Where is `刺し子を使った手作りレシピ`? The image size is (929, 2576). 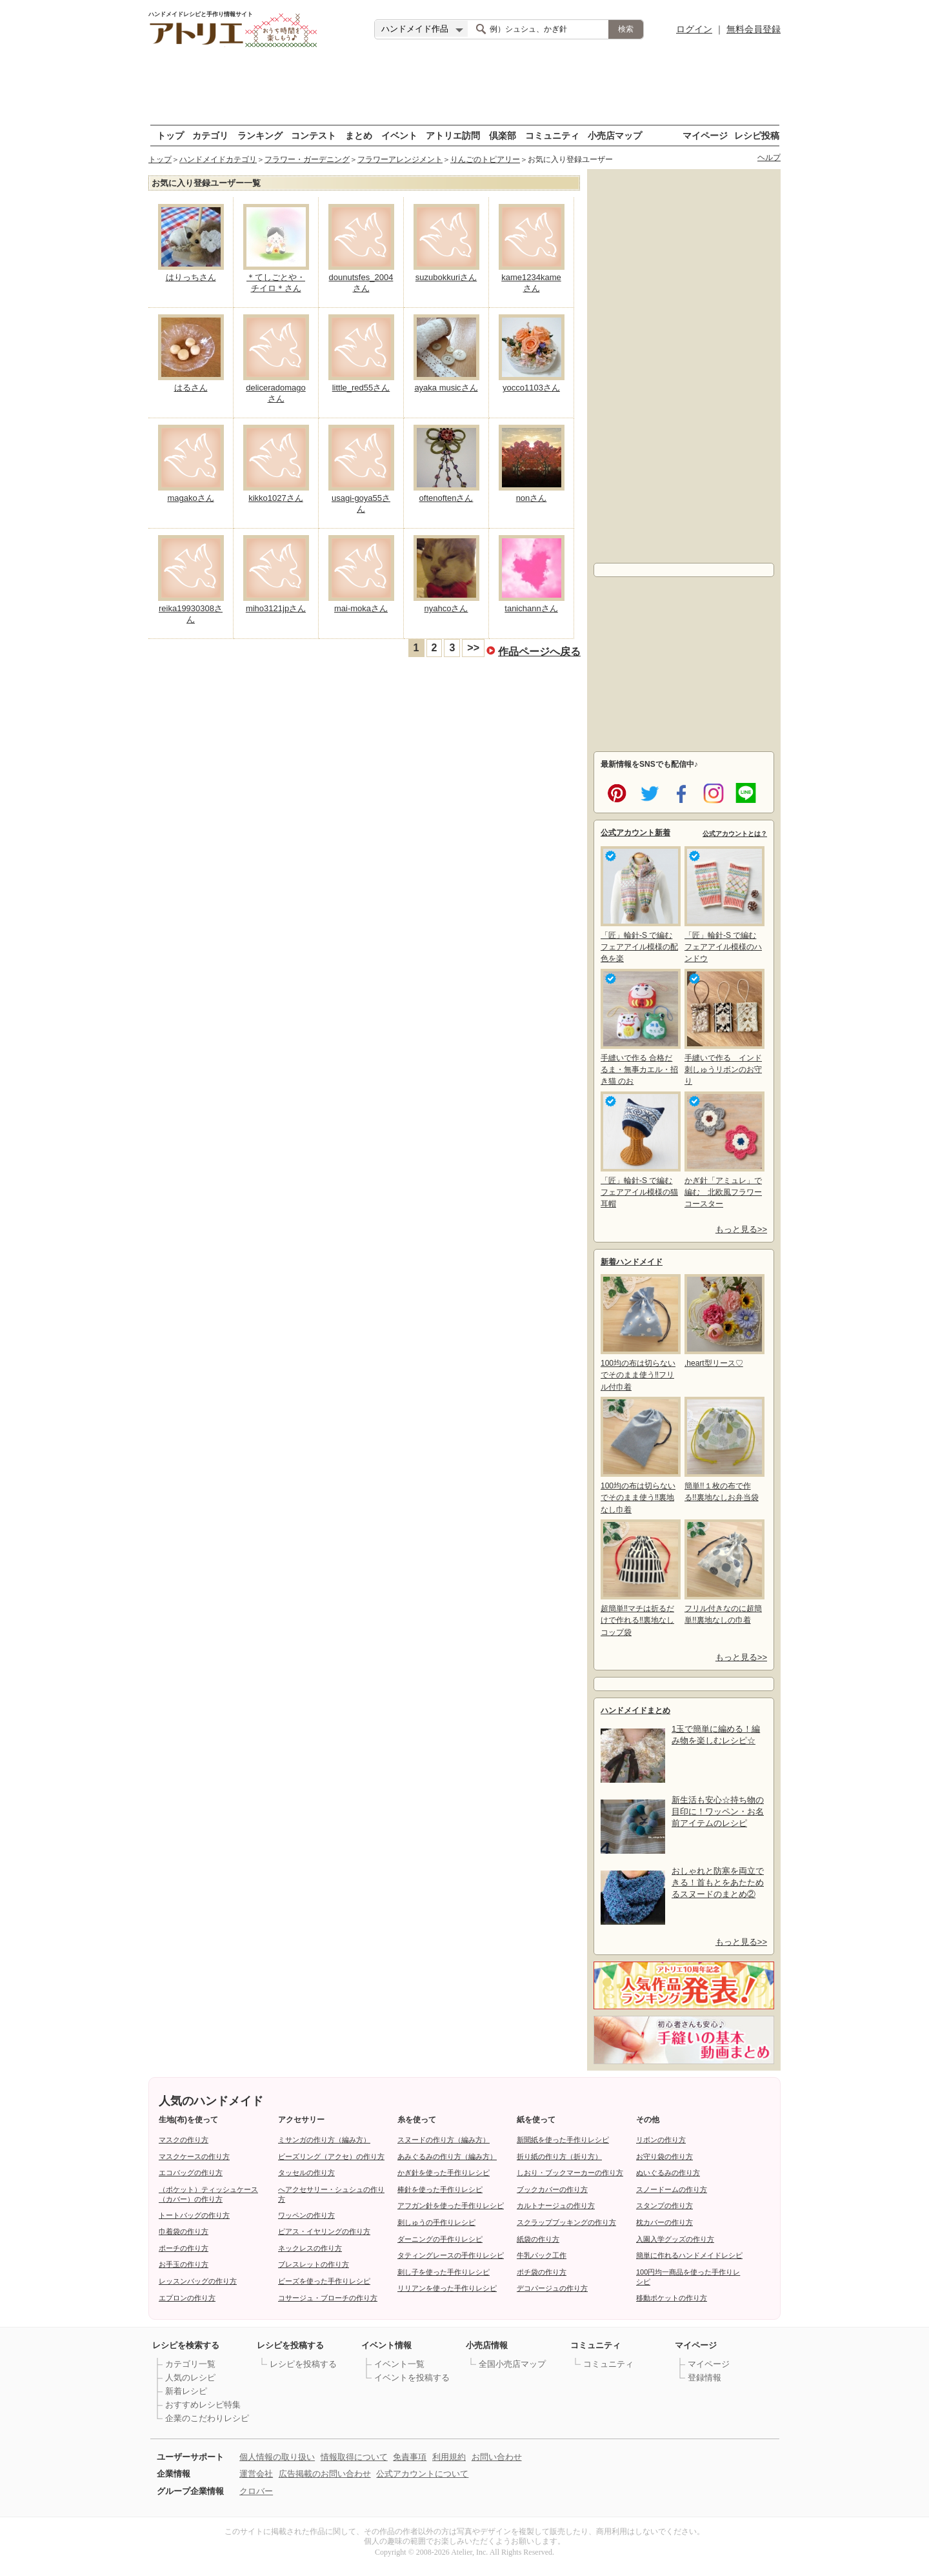 刺し子を使った手作りレシピ is located at coordinates (443, 2272).